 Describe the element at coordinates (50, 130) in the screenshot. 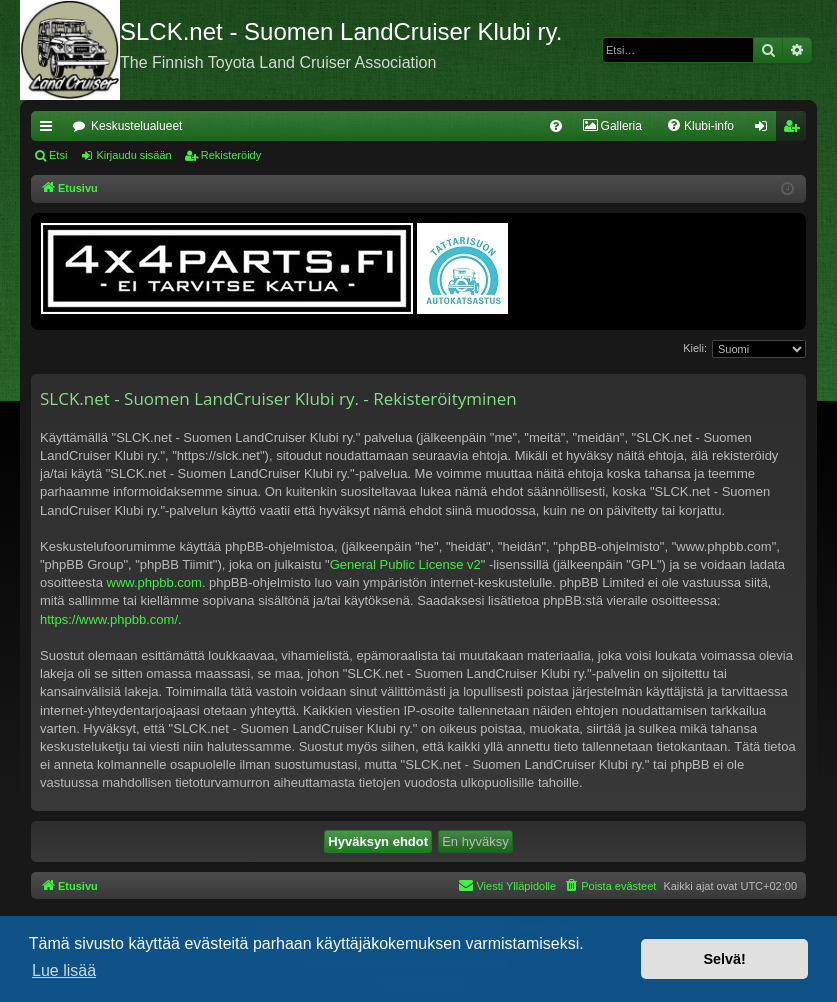

I see `Pikalinkit` at that location.